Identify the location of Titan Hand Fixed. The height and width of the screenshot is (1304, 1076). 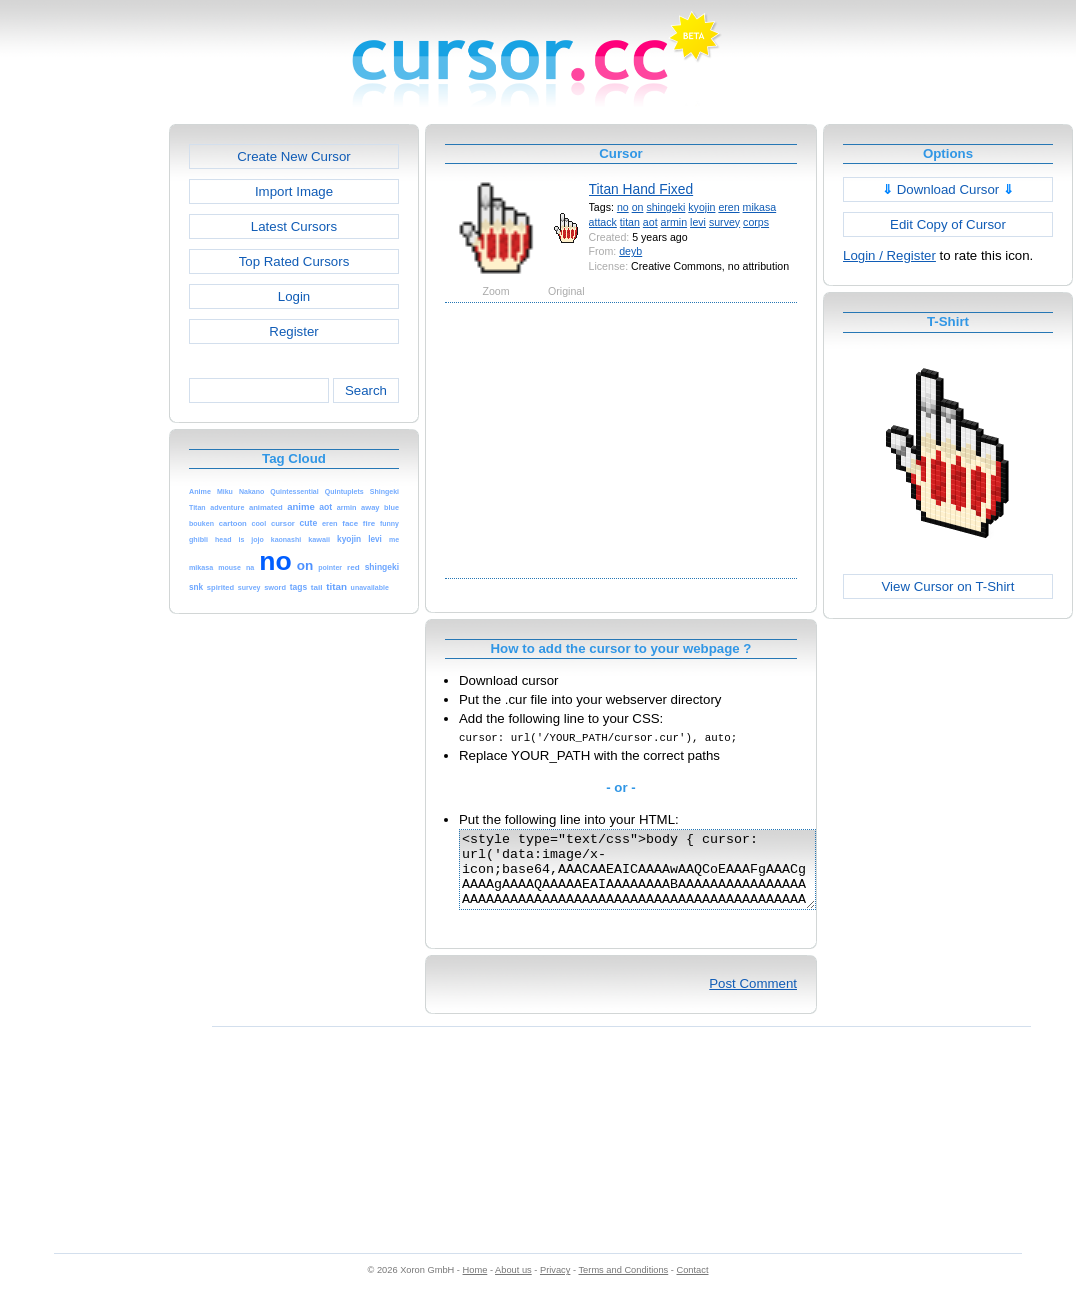
(641, 189).